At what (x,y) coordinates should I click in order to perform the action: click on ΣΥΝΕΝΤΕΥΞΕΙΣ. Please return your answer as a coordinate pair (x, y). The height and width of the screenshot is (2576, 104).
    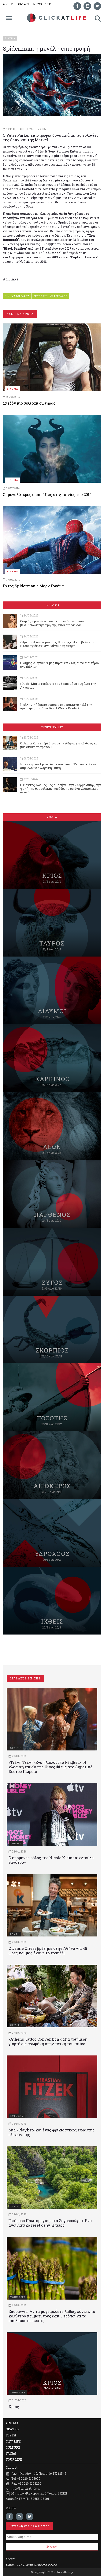
    Looking at the image, I should click on (52, 727).